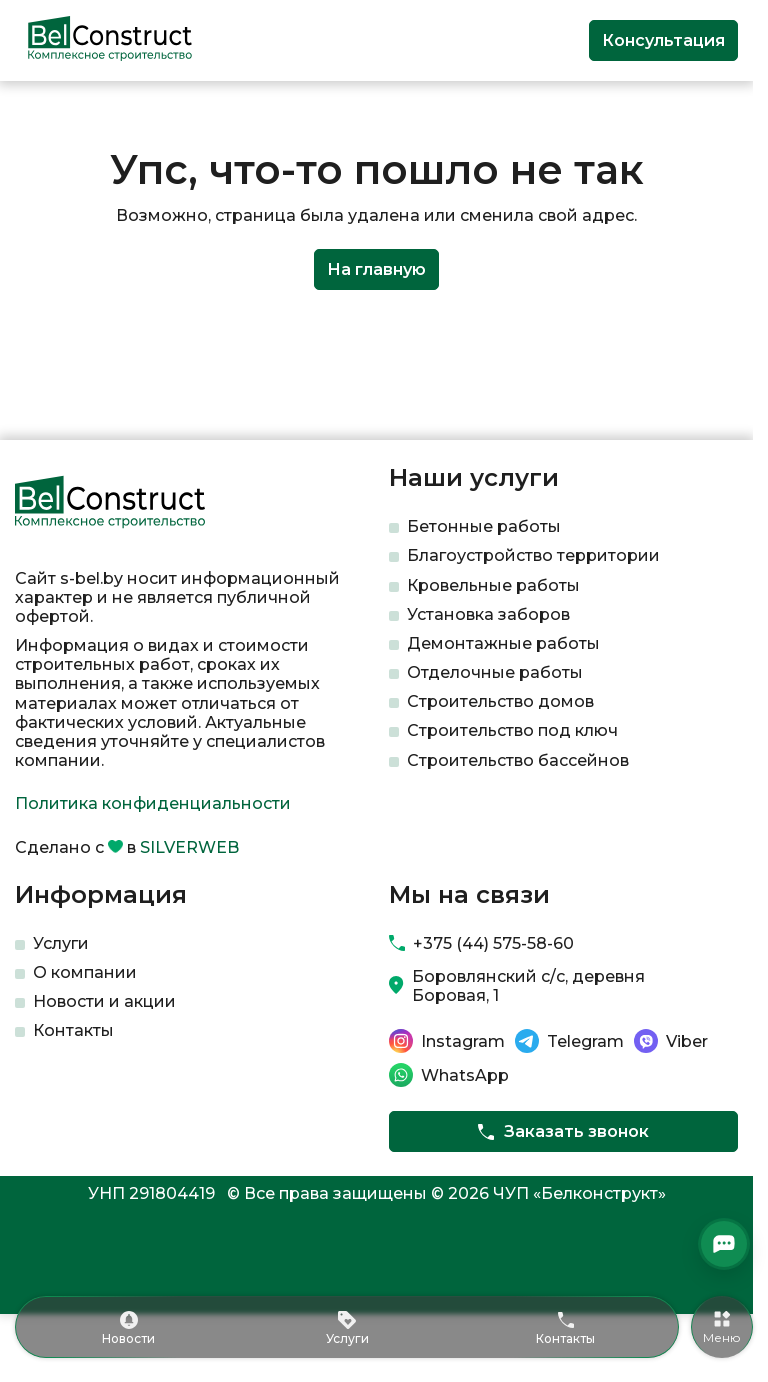  What do you see at coordinates (104, 1001) in the screenshot?
I see `Новости и акции` at bounding box center [104, 1001].